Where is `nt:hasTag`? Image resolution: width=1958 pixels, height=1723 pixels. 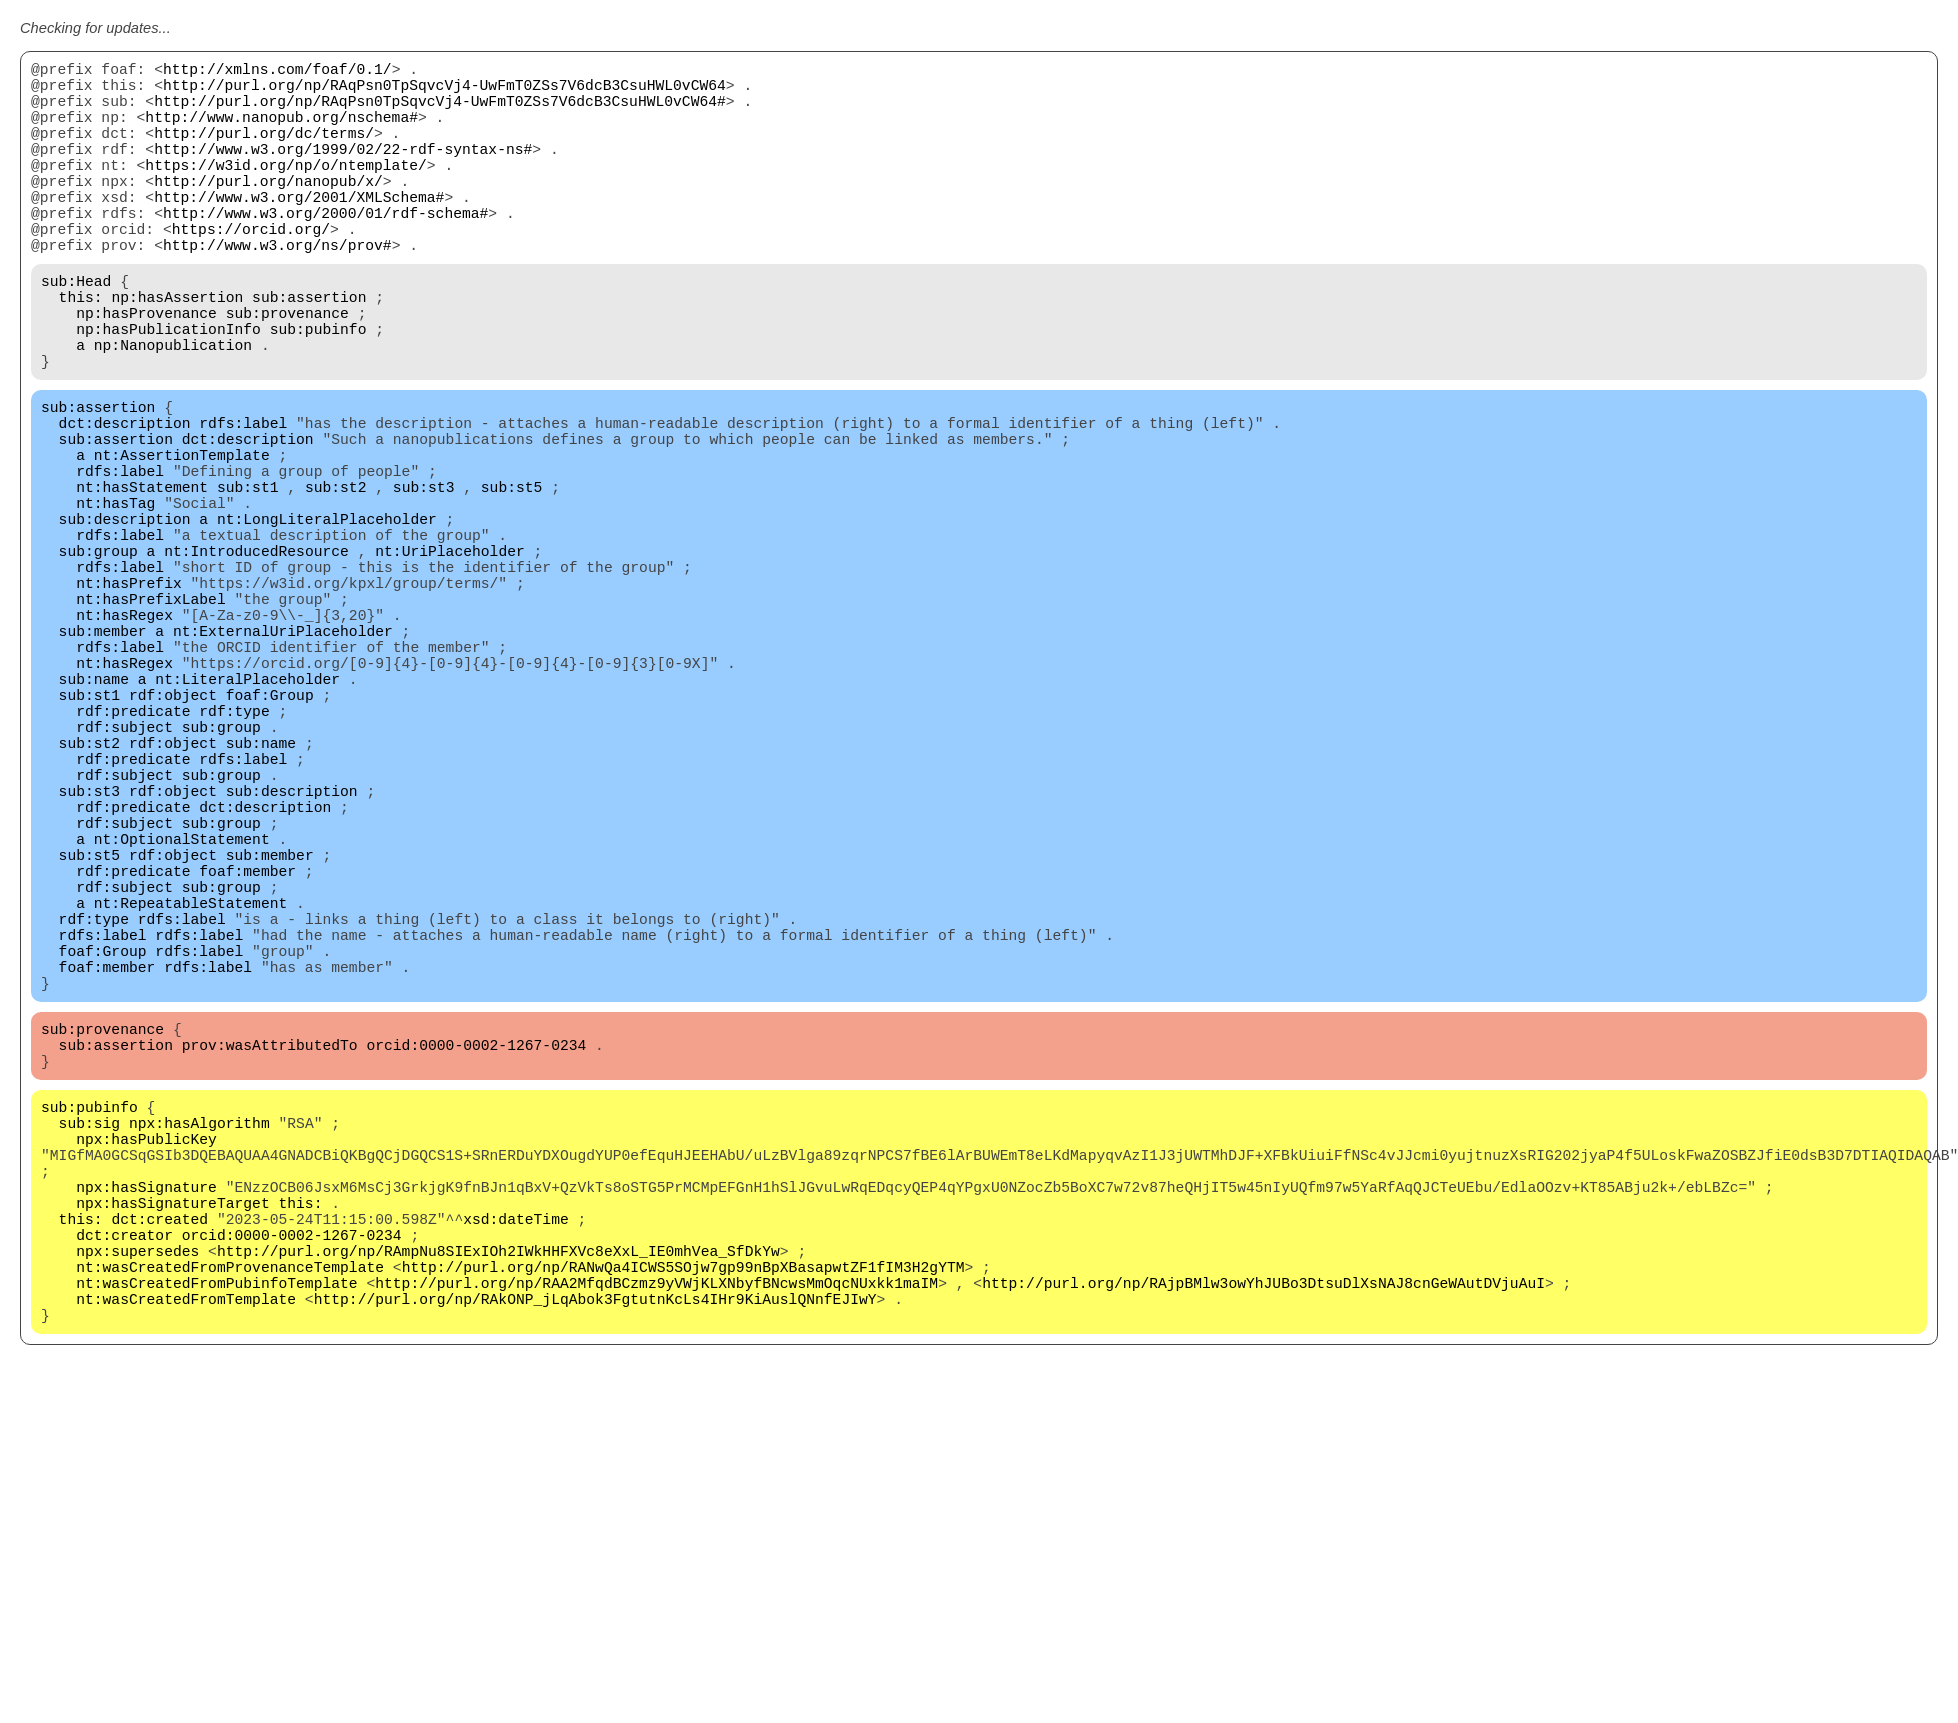
nt:hasTag is located at coordinates (115, 602).